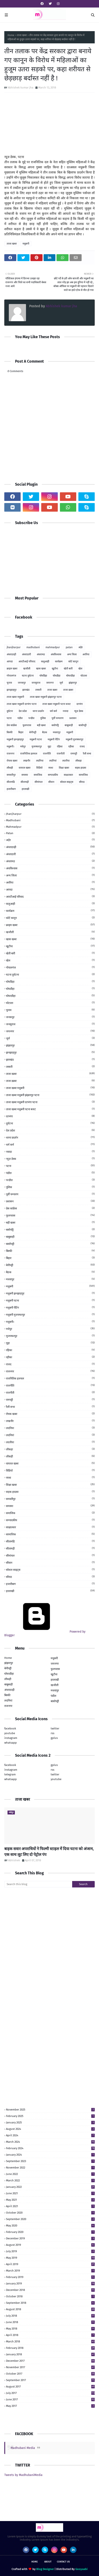 This screenshot has height=2576, width=99. I want to click on सौराठ, so click(82, 781).